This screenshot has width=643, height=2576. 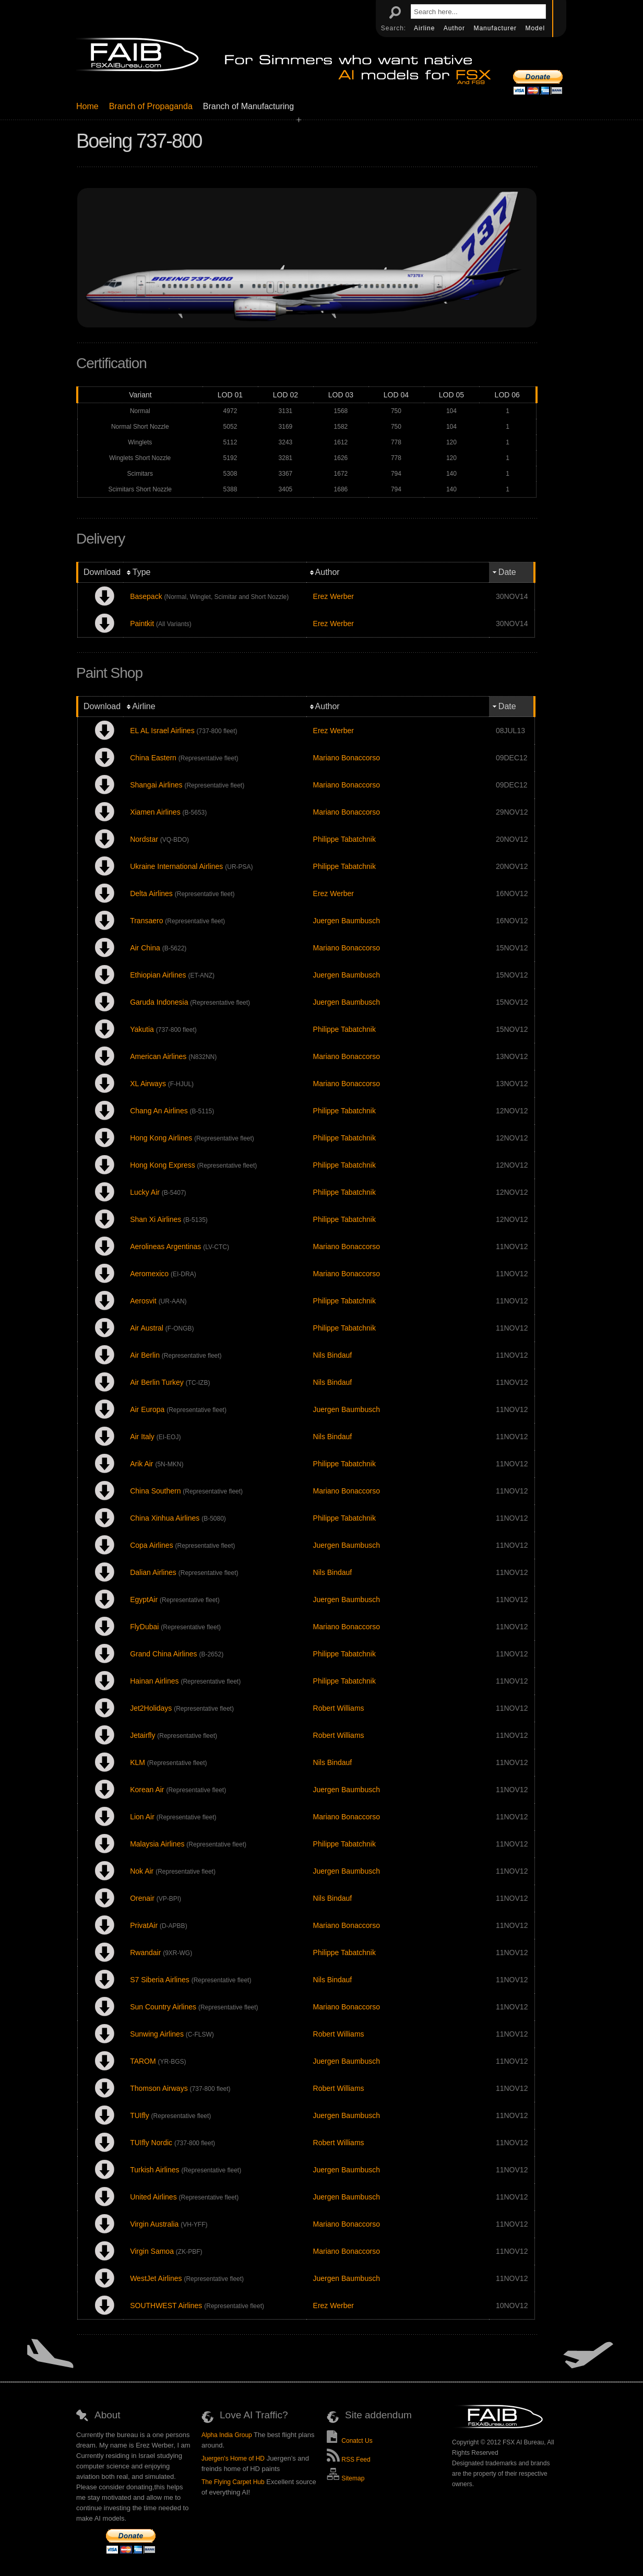 I want to click on Model, so click(x=535, y=28).